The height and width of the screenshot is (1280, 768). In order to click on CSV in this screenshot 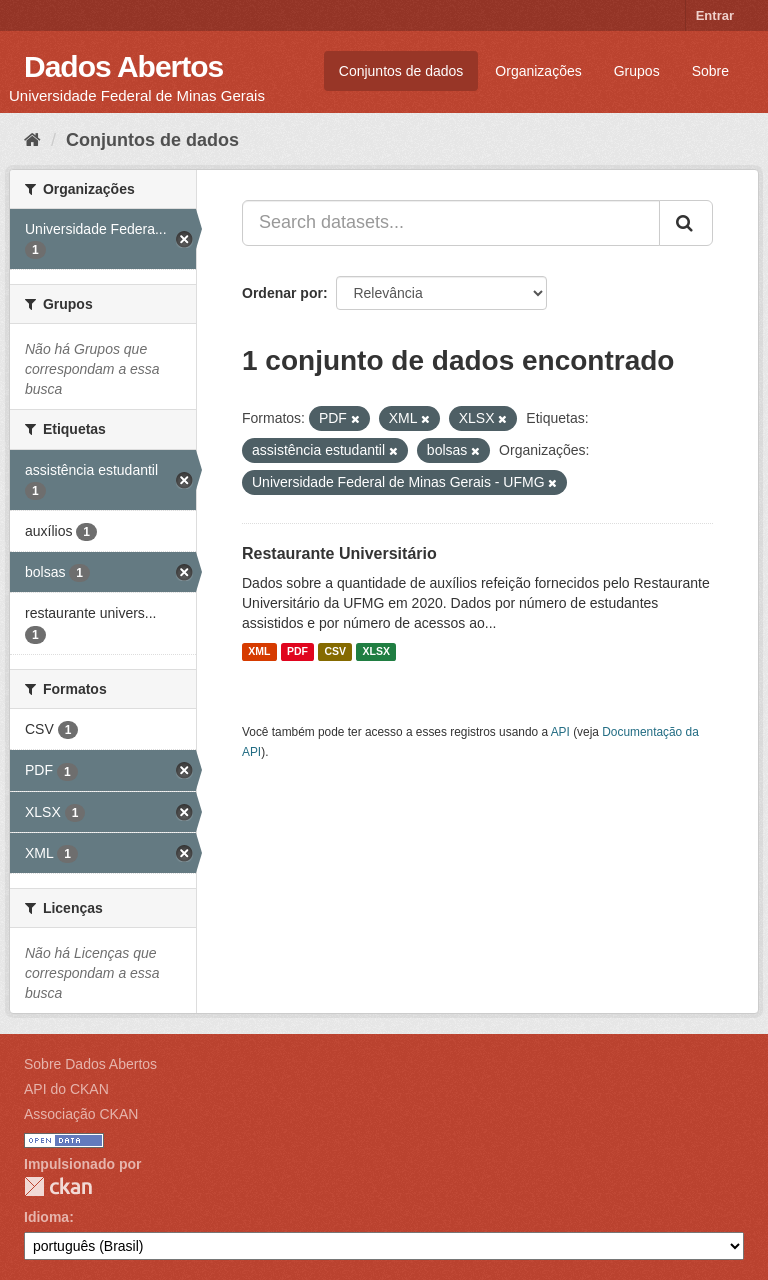, I will do `click(335, 652)`.